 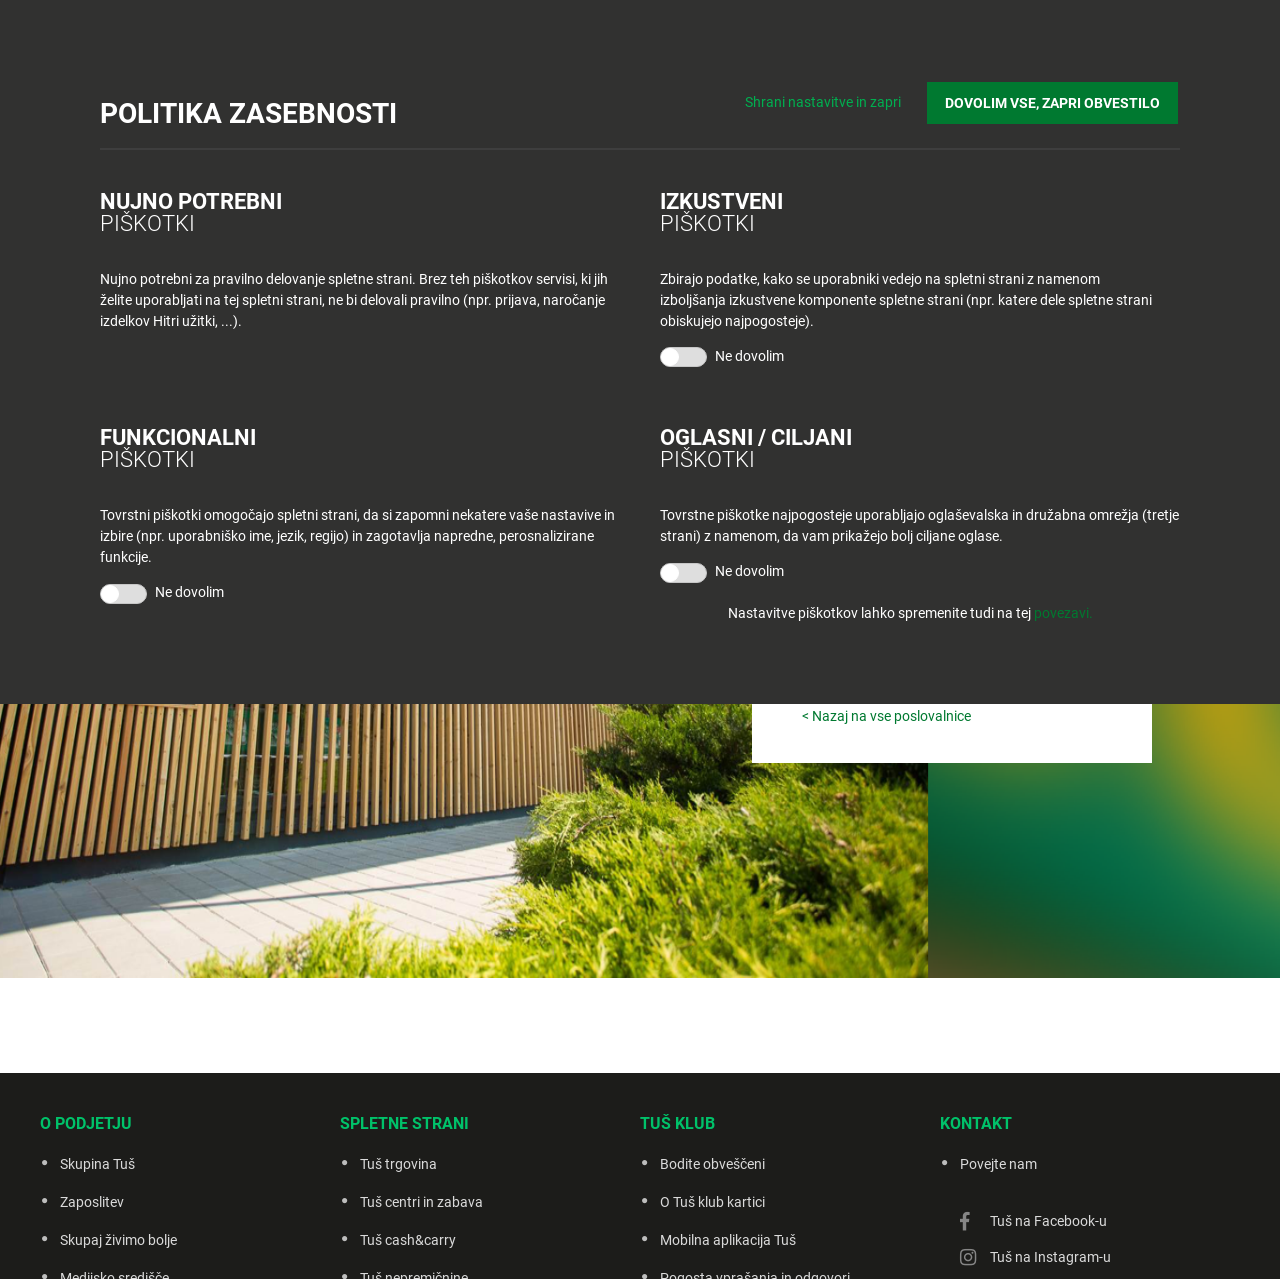 What do you see at coordinates (1054, 101) in the screenshot?
I see `DOVOLIM VSE, ZAPRI OBVESTILO` at bounding box center [1054, 101].